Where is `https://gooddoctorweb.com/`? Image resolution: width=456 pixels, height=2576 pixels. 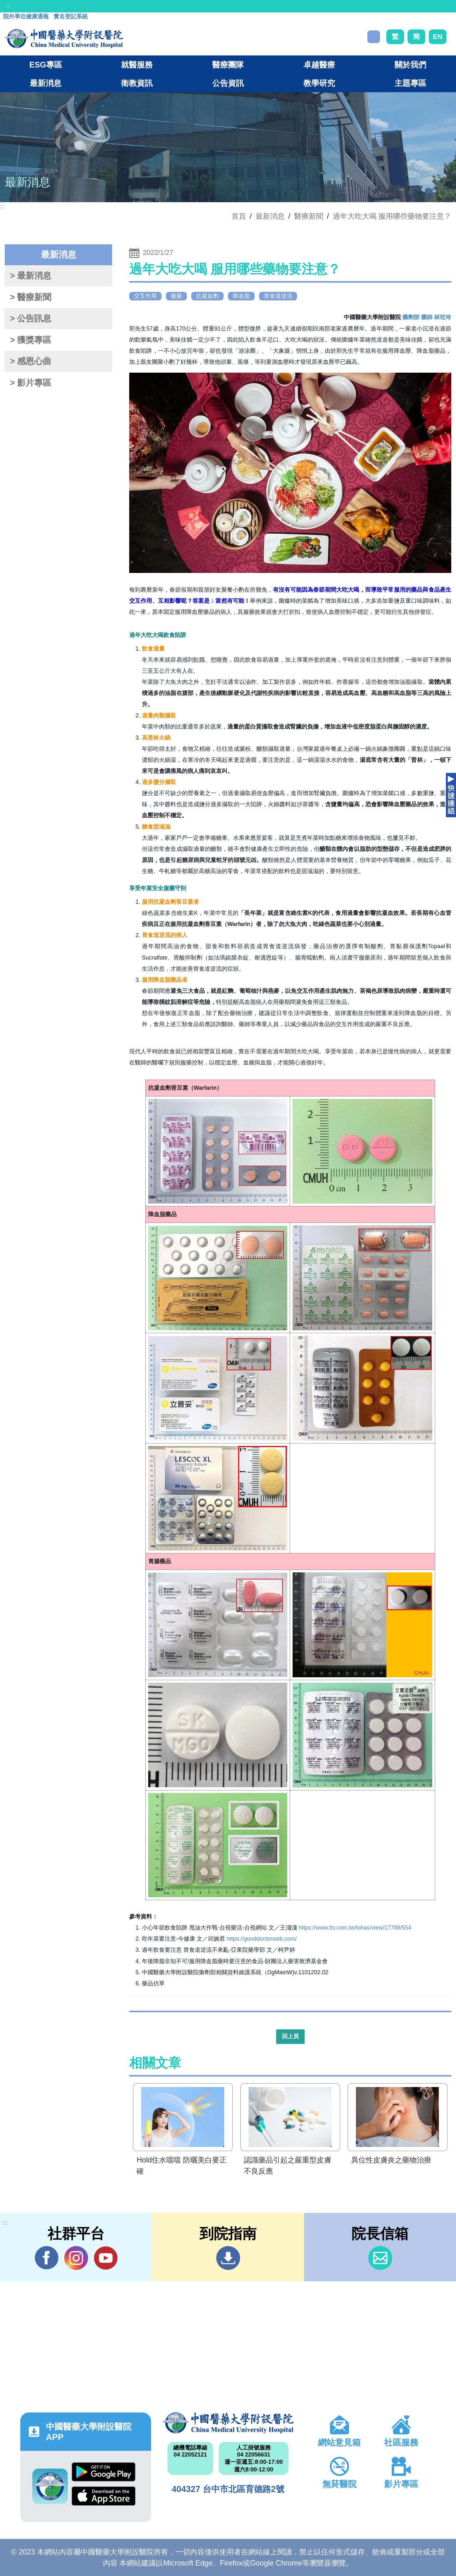
https://gooddoctorweb.com/ is located at coordinates (262, 1939).